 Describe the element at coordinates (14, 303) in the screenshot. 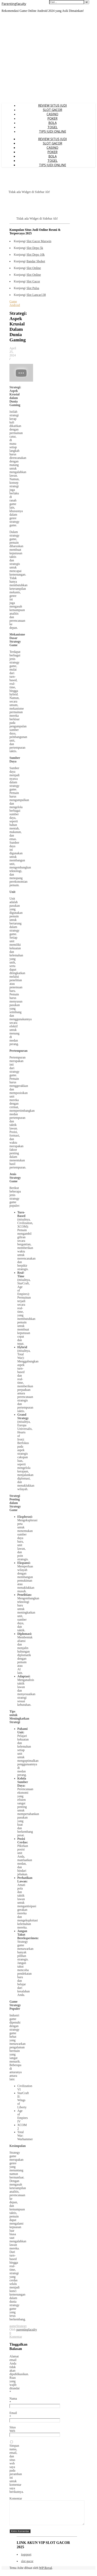

I see `Game Android` at that location.